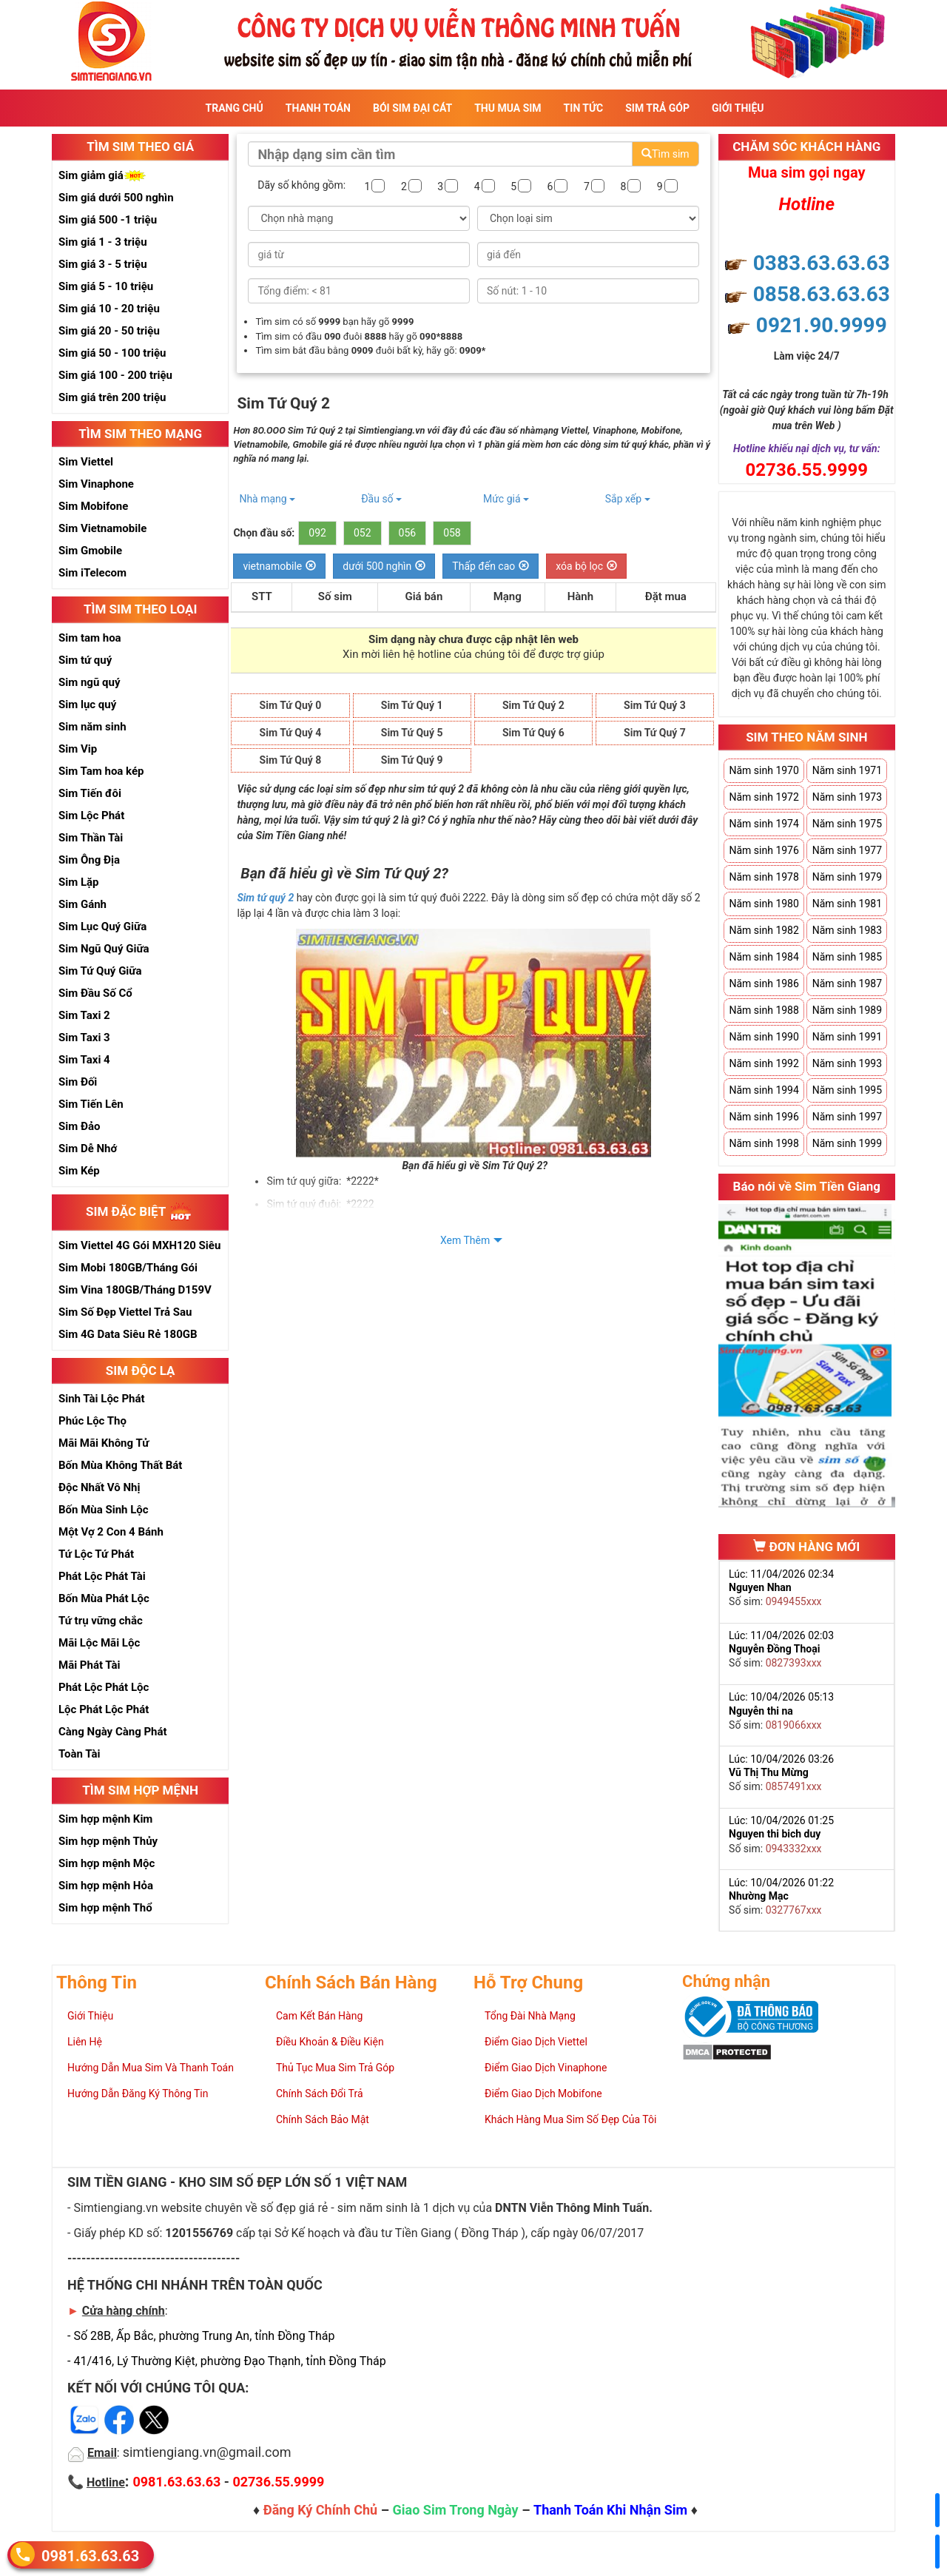  Describe the element at coordinates (330, 2042) in the screenshot. I see `Điều Khoản & Điều Kiện` at that location.